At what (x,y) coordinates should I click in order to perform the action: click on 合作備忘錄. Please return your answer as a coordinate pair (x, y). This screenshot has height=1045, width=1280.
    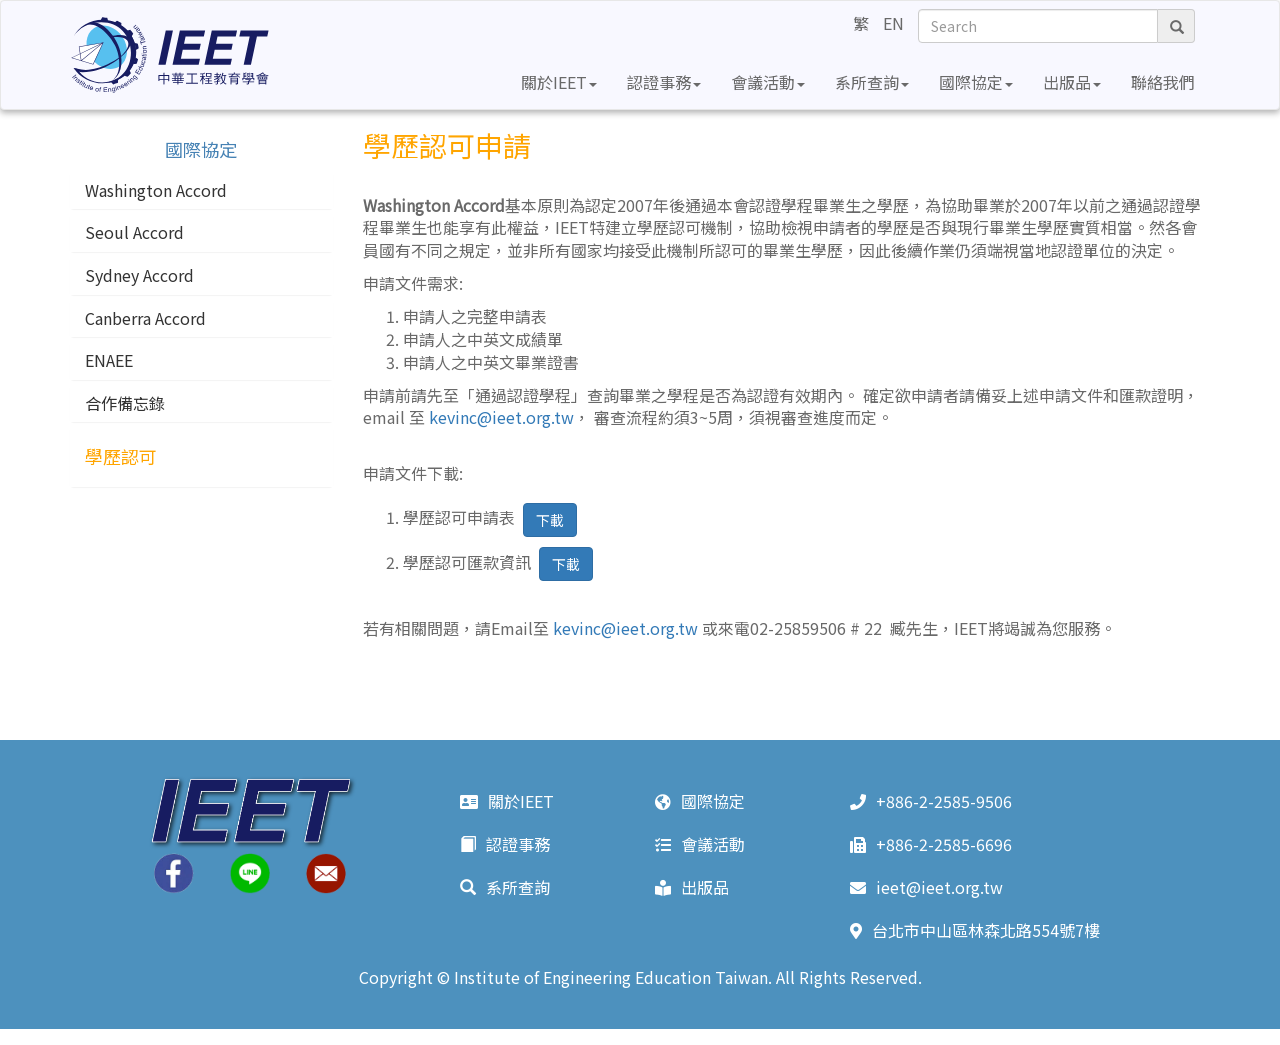
    Looking at the image, I should click on (125, 404).